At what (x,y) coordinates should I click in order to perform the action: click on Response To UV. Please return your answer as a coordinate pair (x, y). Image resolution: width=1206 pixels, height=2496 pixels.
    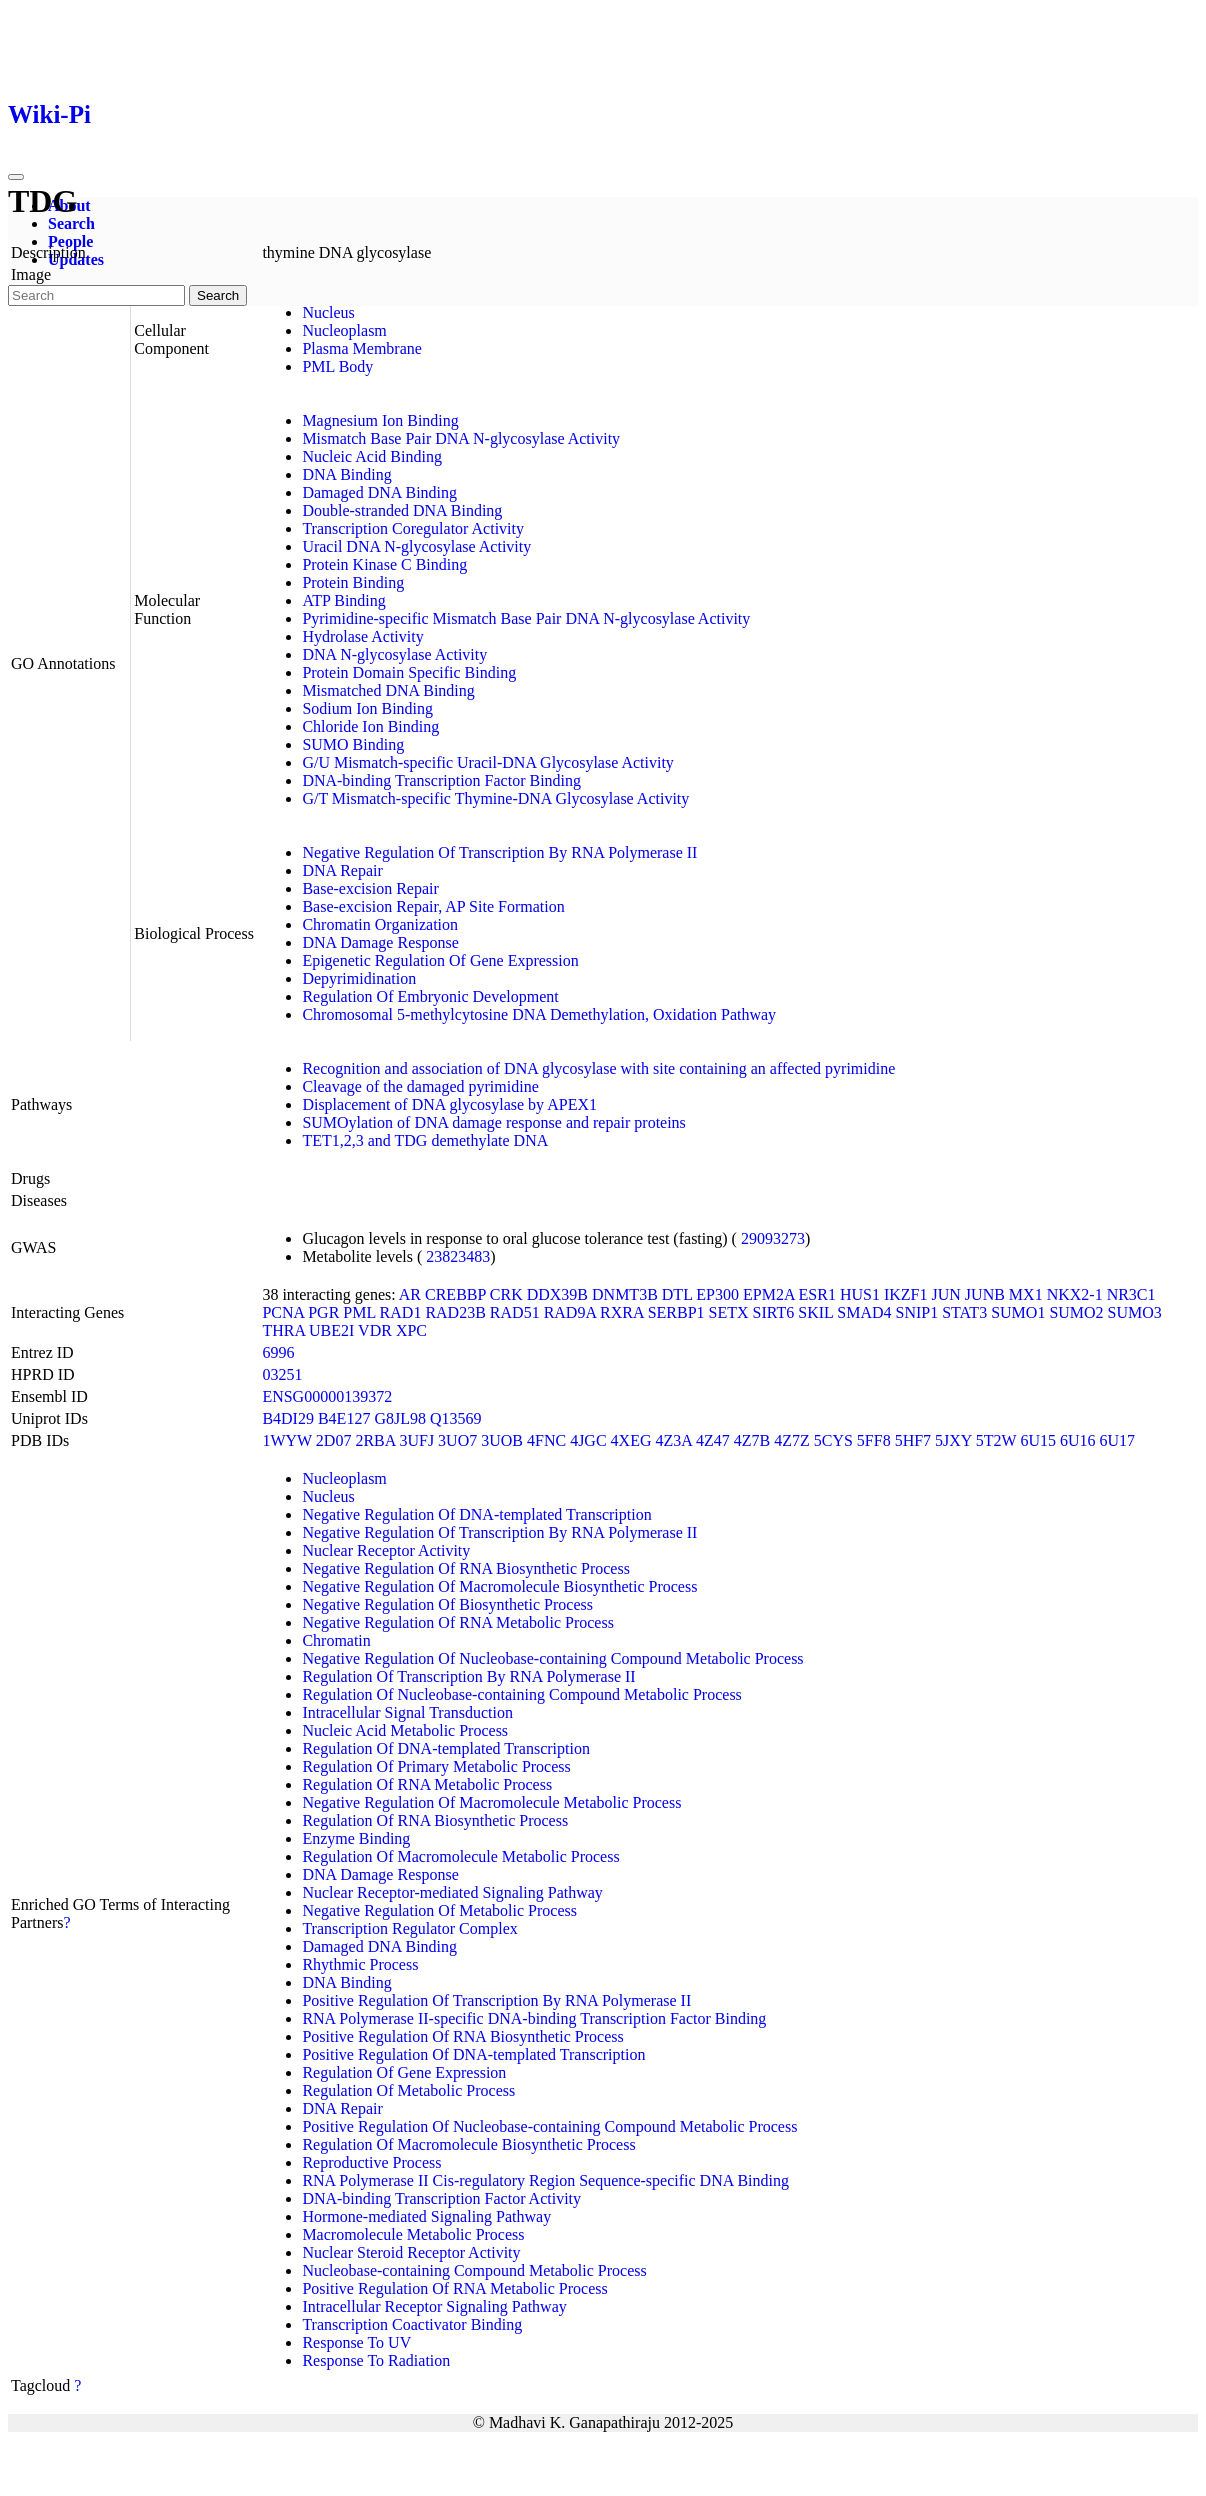
    Looking at the image, I should click on (356, 2342).